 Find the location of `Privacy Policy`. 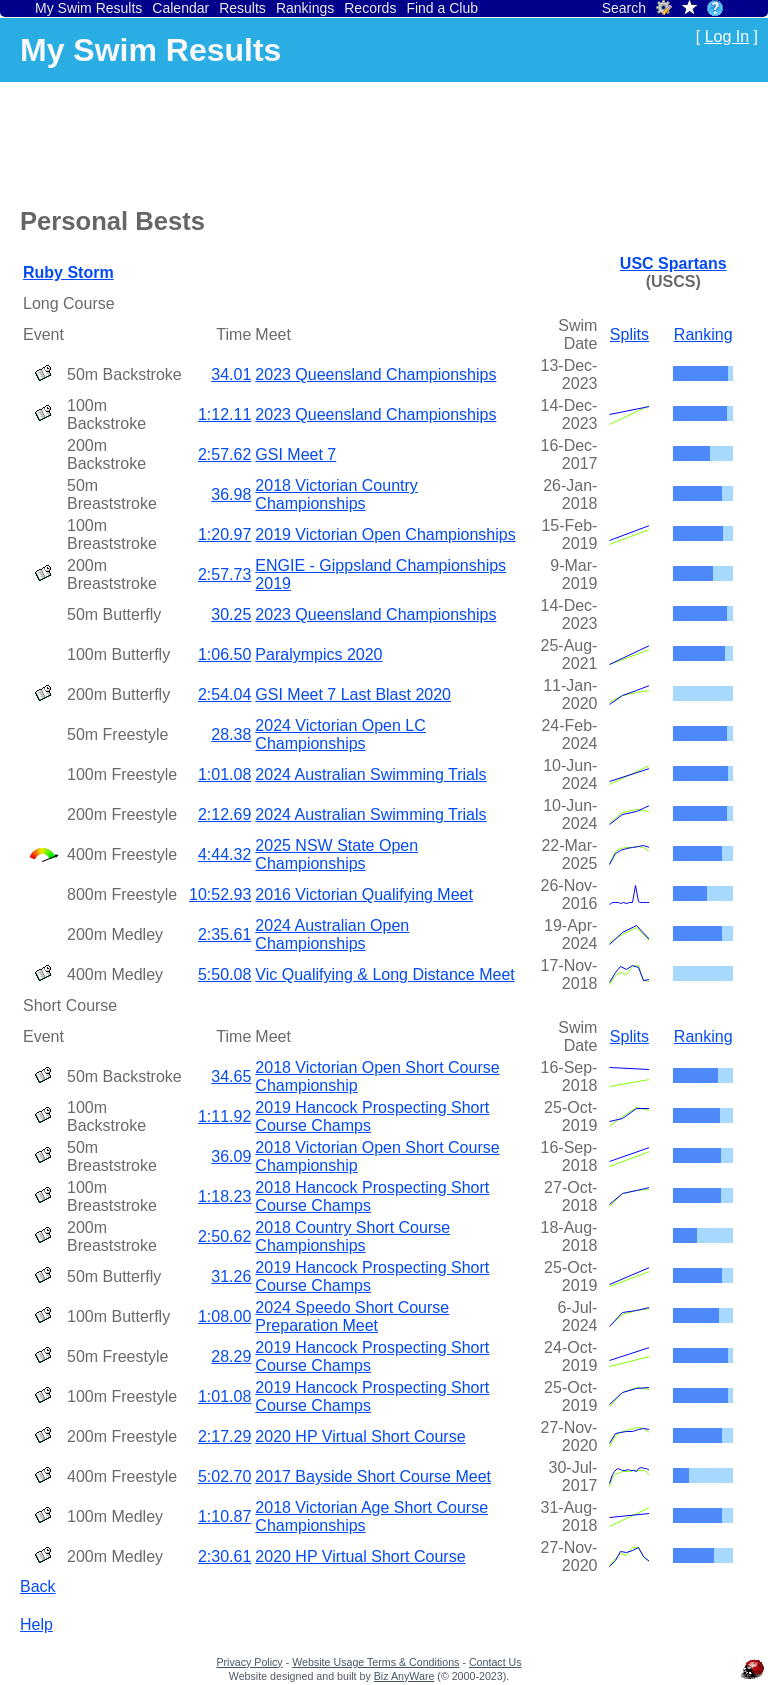

Privacy Policy is located at coordinates (249, 1662).